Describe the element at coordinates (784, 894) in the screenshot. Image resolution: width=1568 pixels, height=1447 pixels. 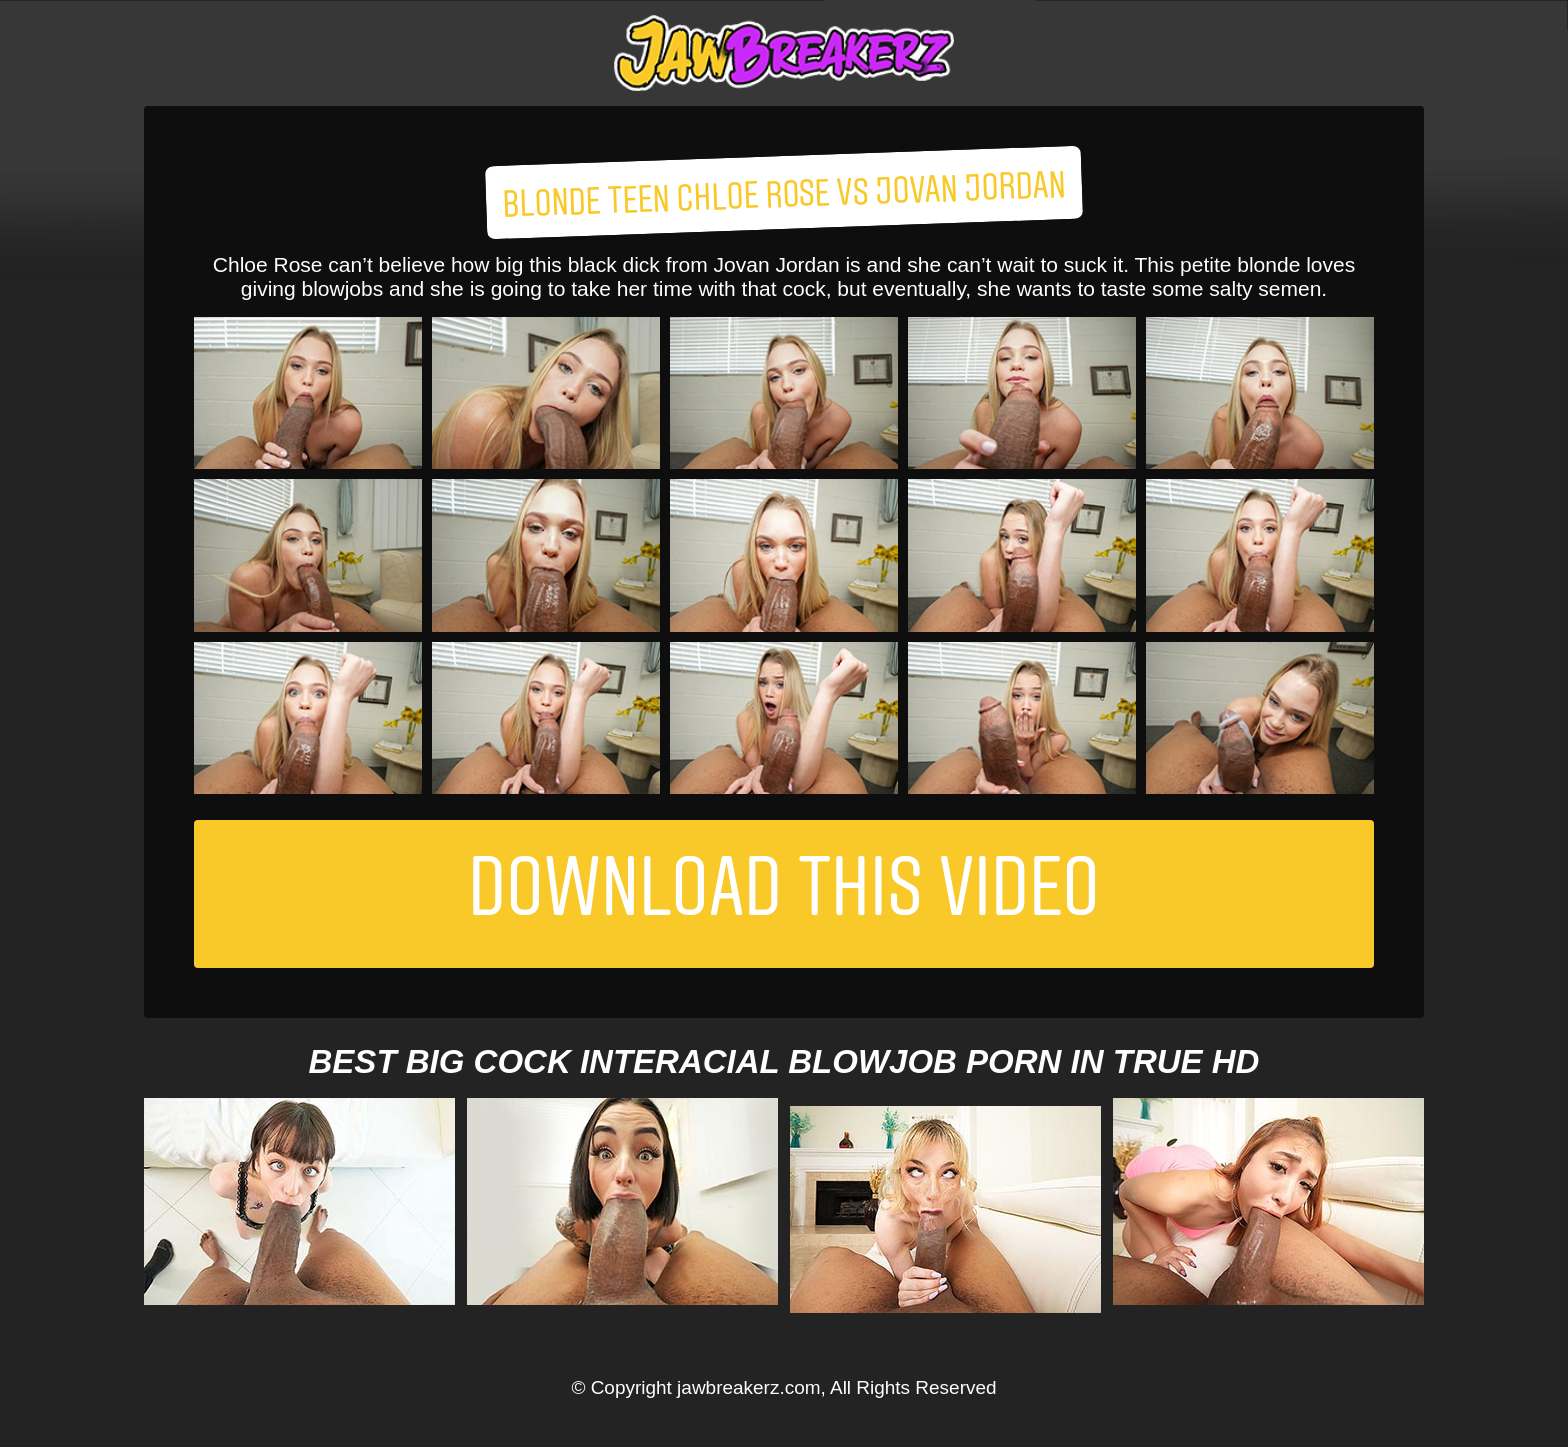
I see `Download This Video` at that location.